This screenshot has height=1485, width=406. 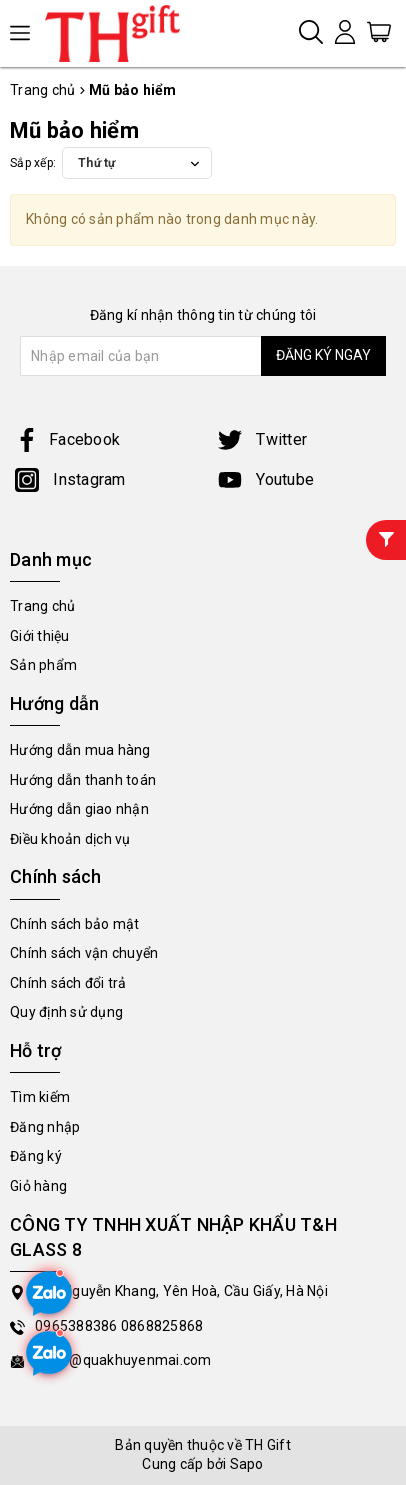 I want to click on Đăng ký, so click(x=36, y=1156).